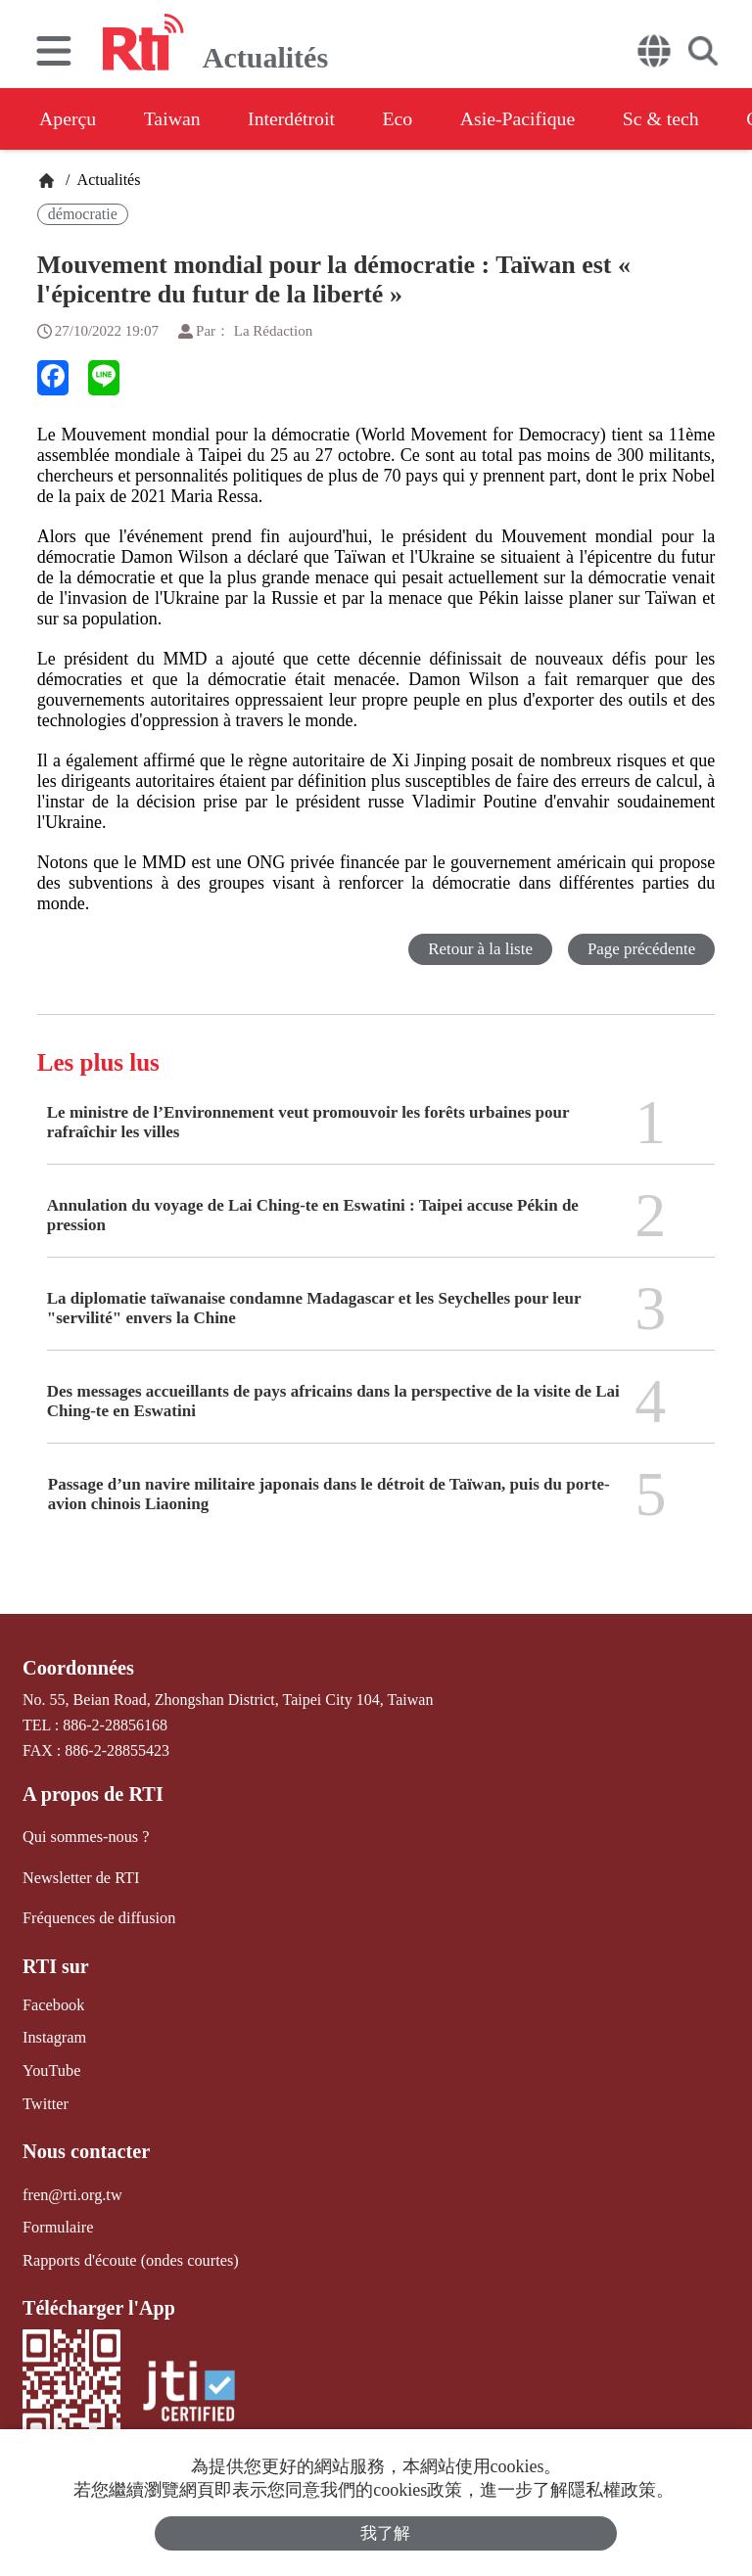 Image resolution: width=752 pixels, height=2576 pixels. Describe the element at coordinates (45, 2101) in the screenshot. I see `Twitter` at that location.